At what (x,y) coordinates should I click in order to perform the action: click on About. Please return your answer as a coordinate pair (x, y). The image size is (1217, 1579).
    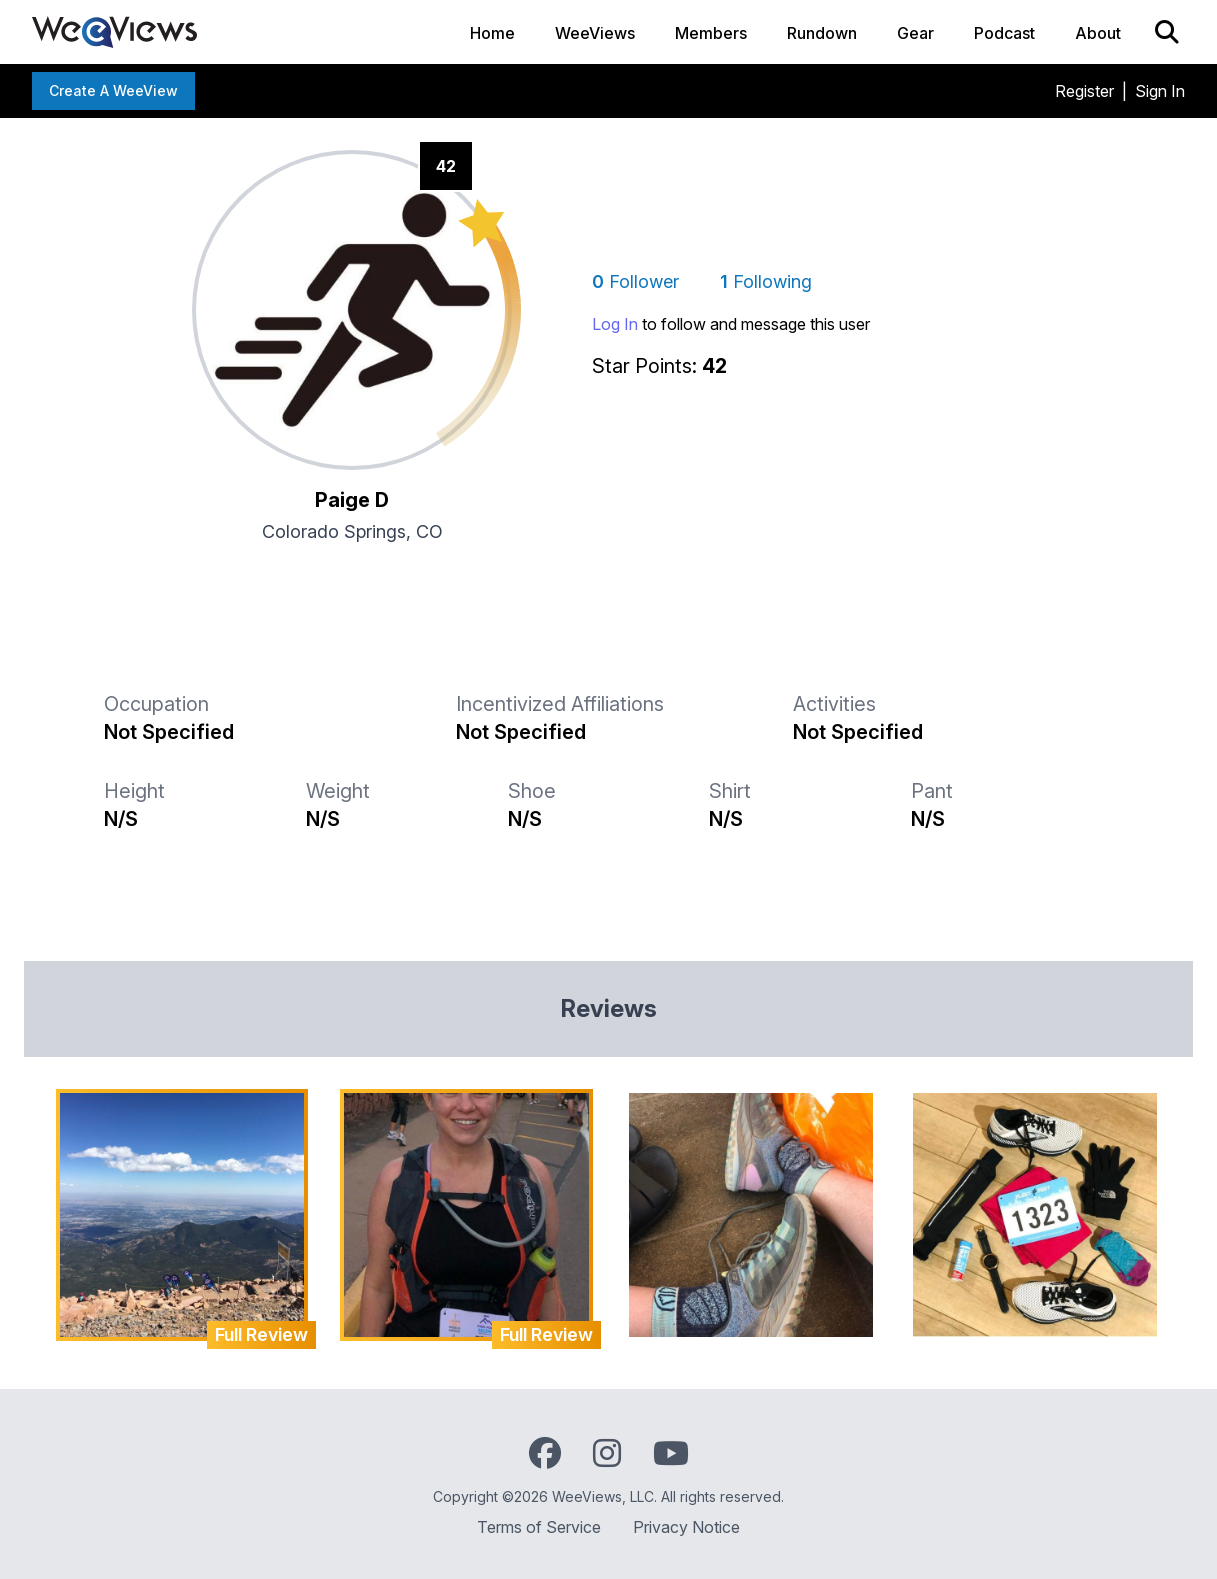
    Looking at the image, I should click on (1098, 33).